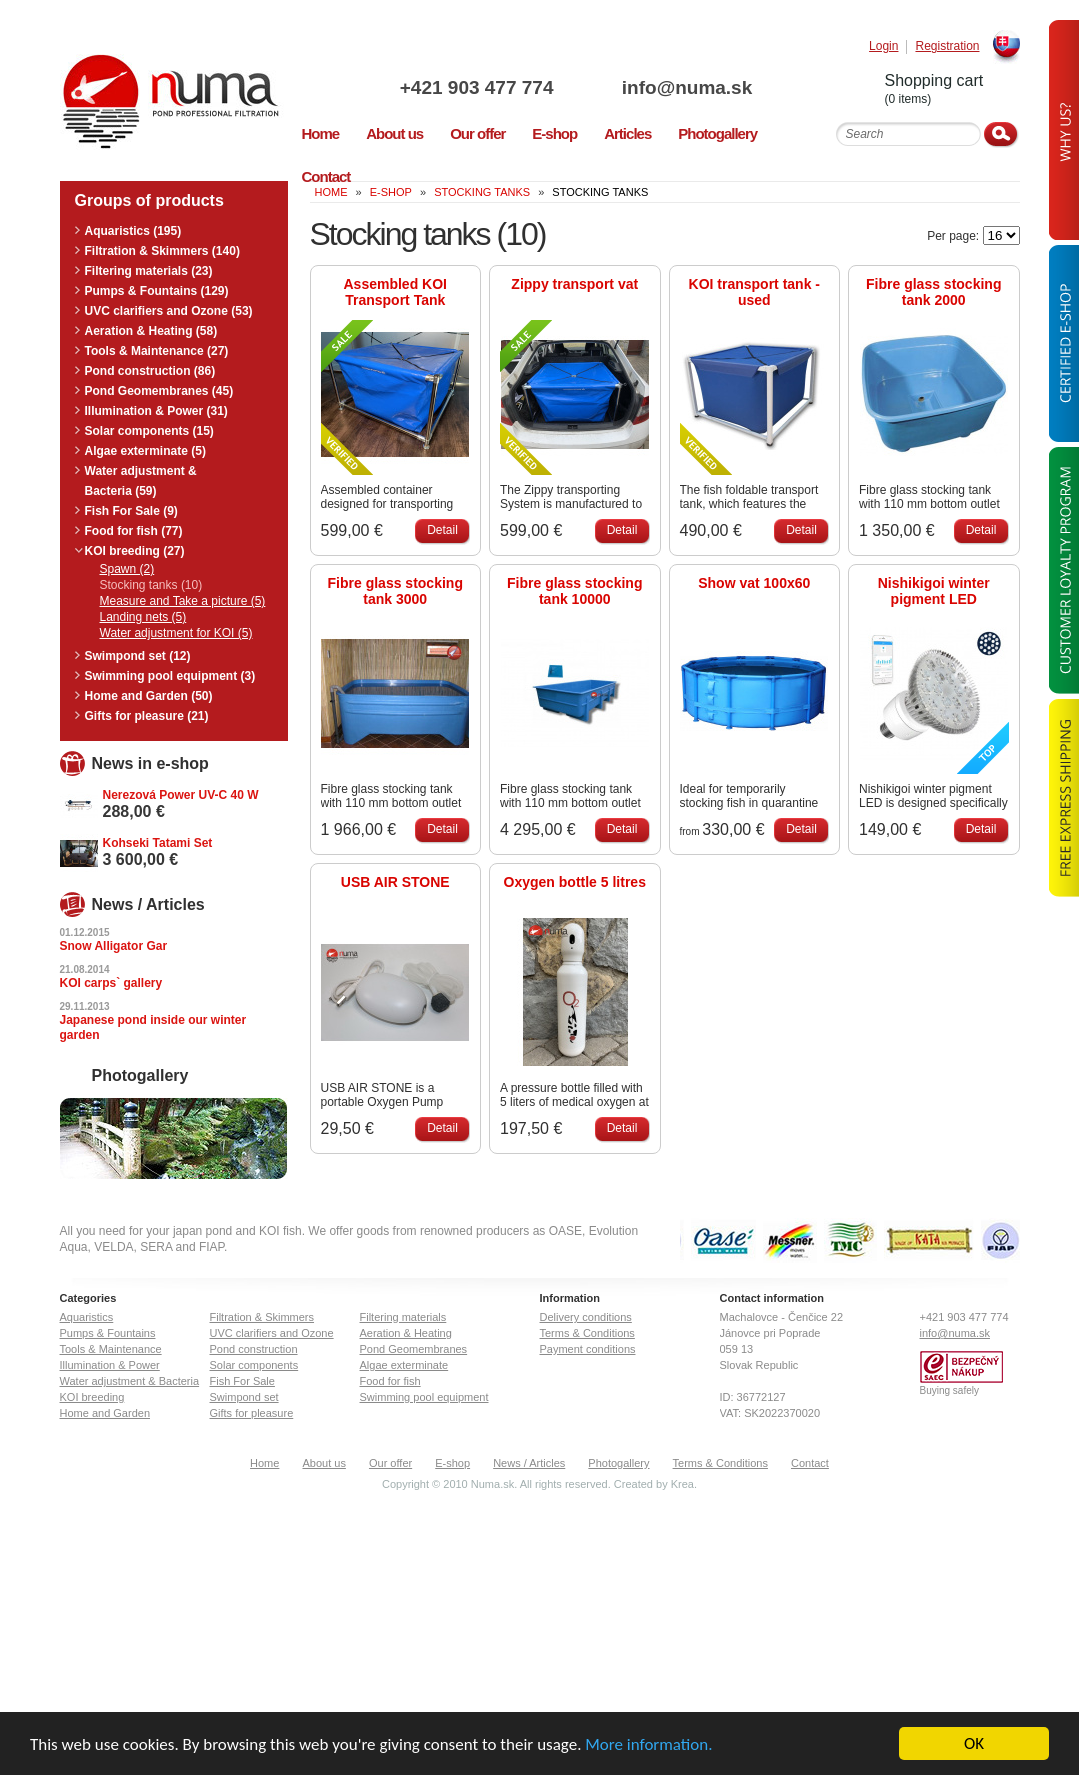 The image size is (1079, 1775). Describe the element at coordinates (133, 231) in the screenshot. I see `Aquaristics (195)` at that location.